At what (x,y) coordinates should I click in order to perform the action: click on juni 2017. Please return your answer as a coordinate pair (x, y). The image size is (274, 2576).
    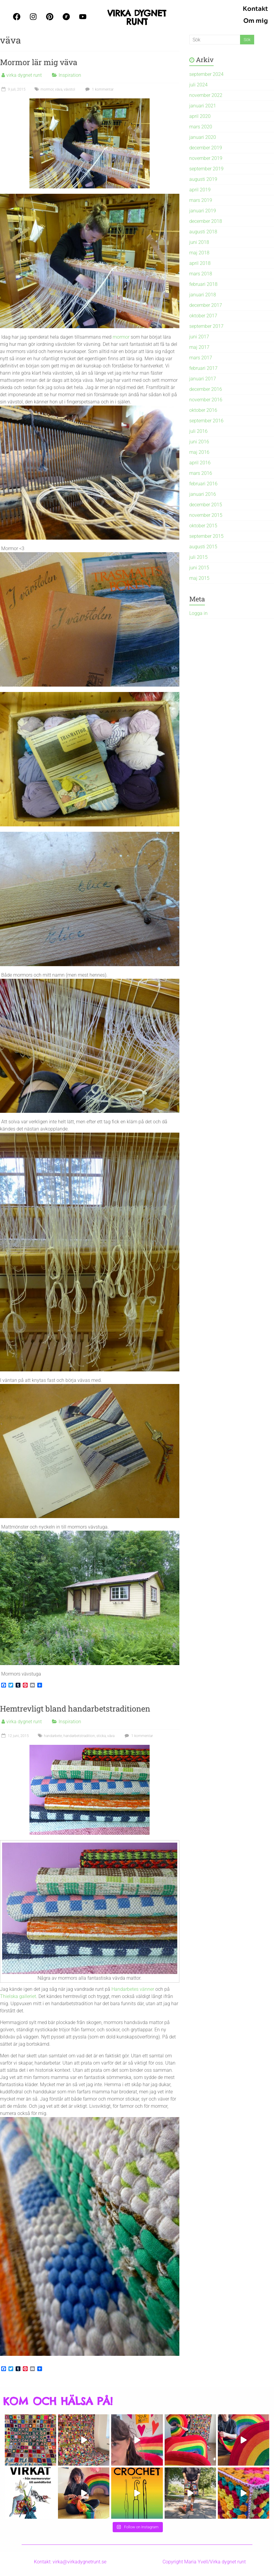
    Looking at the image, I should click on (199, 337).